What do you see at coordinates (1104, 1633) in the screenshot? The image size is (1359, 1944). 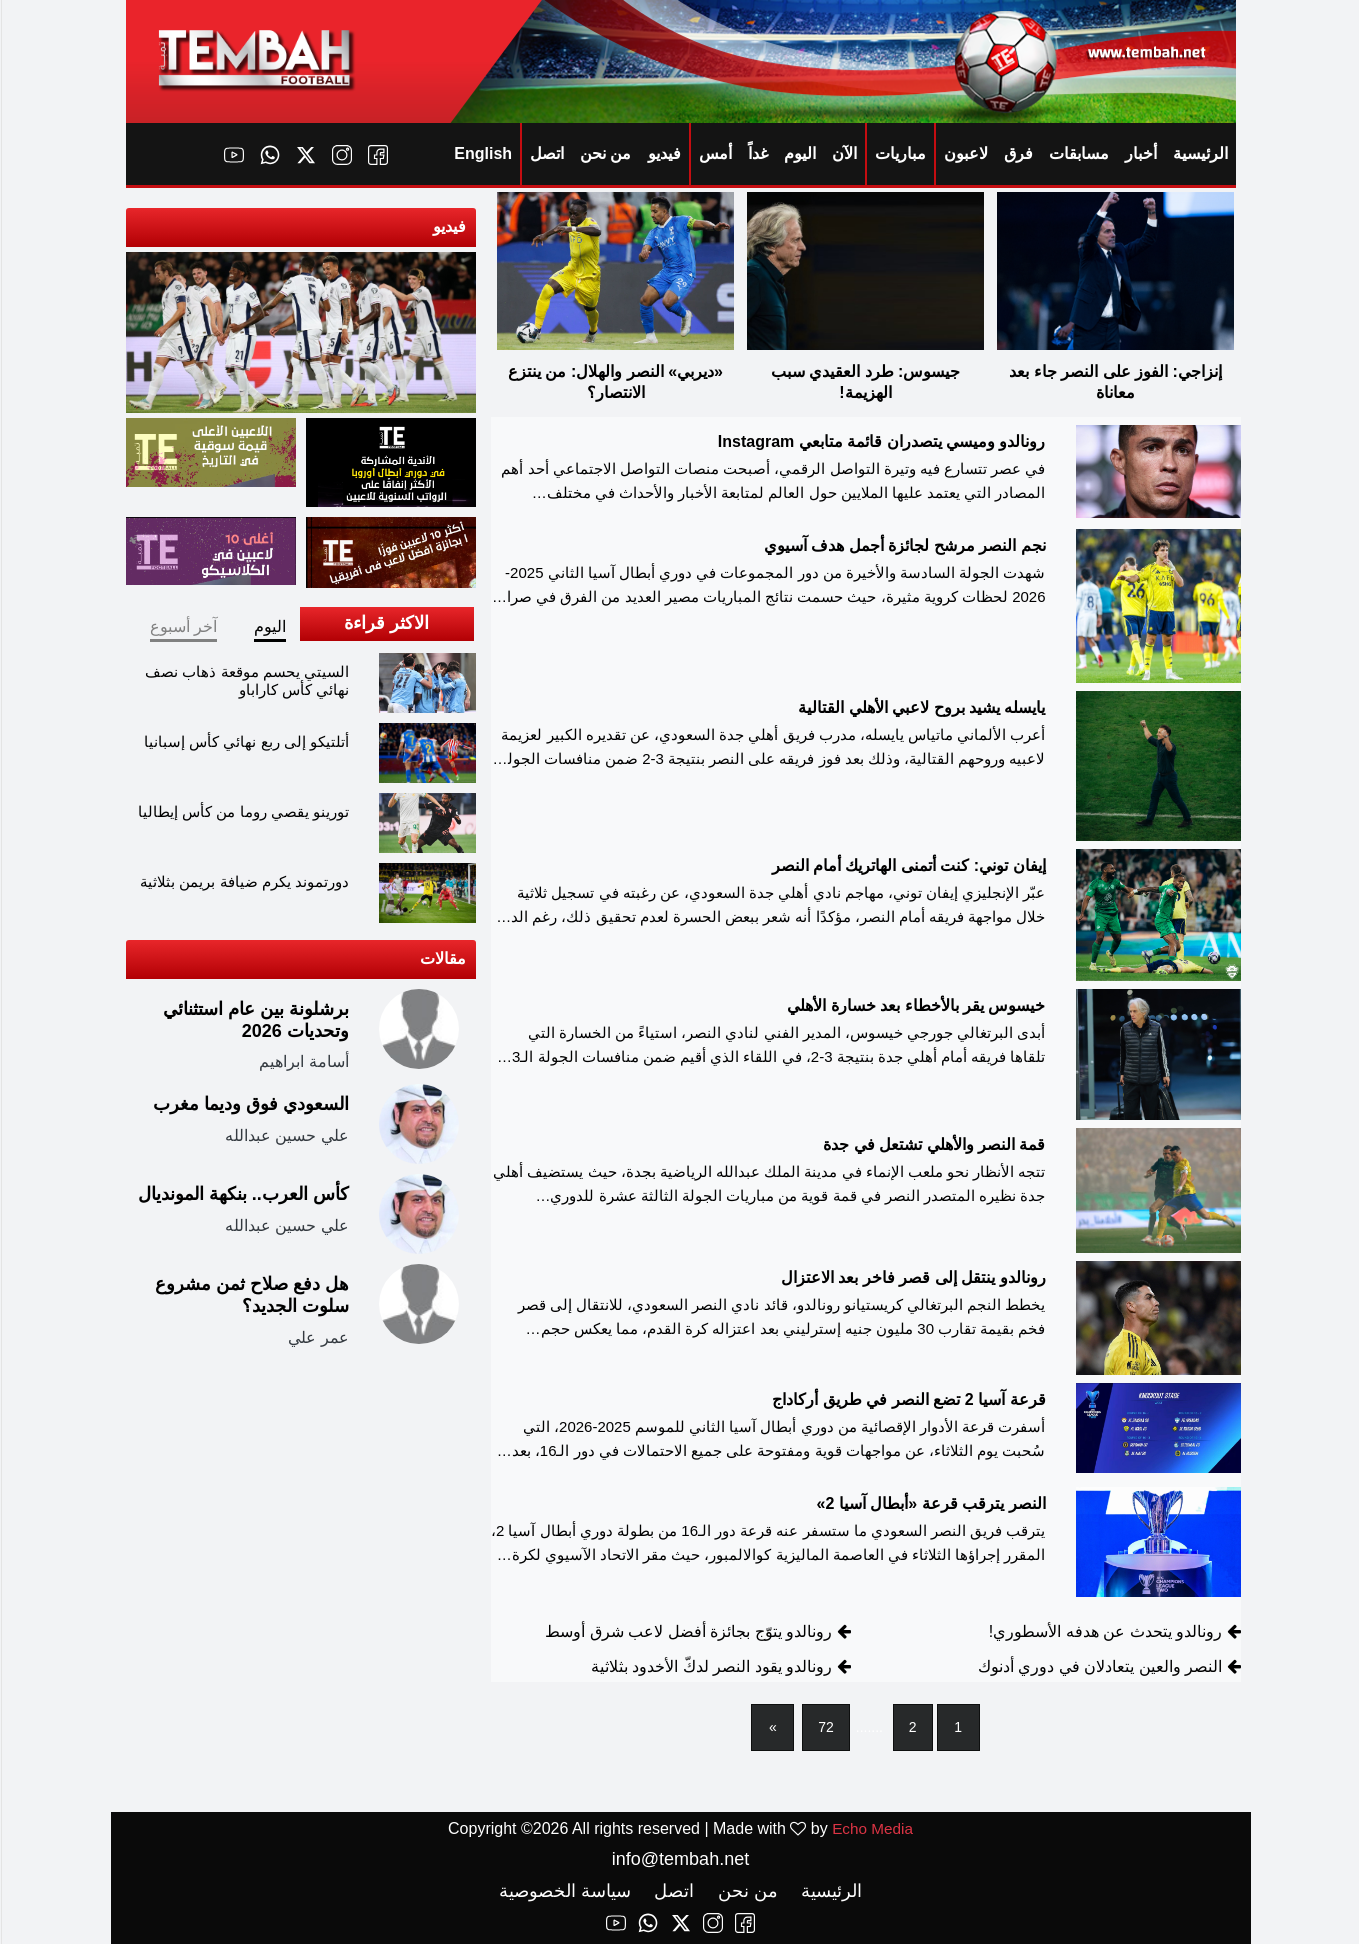 I see `رونالدو يتحدث عن هدفه الأسطوري!` at bounding box center [1104, 1633].